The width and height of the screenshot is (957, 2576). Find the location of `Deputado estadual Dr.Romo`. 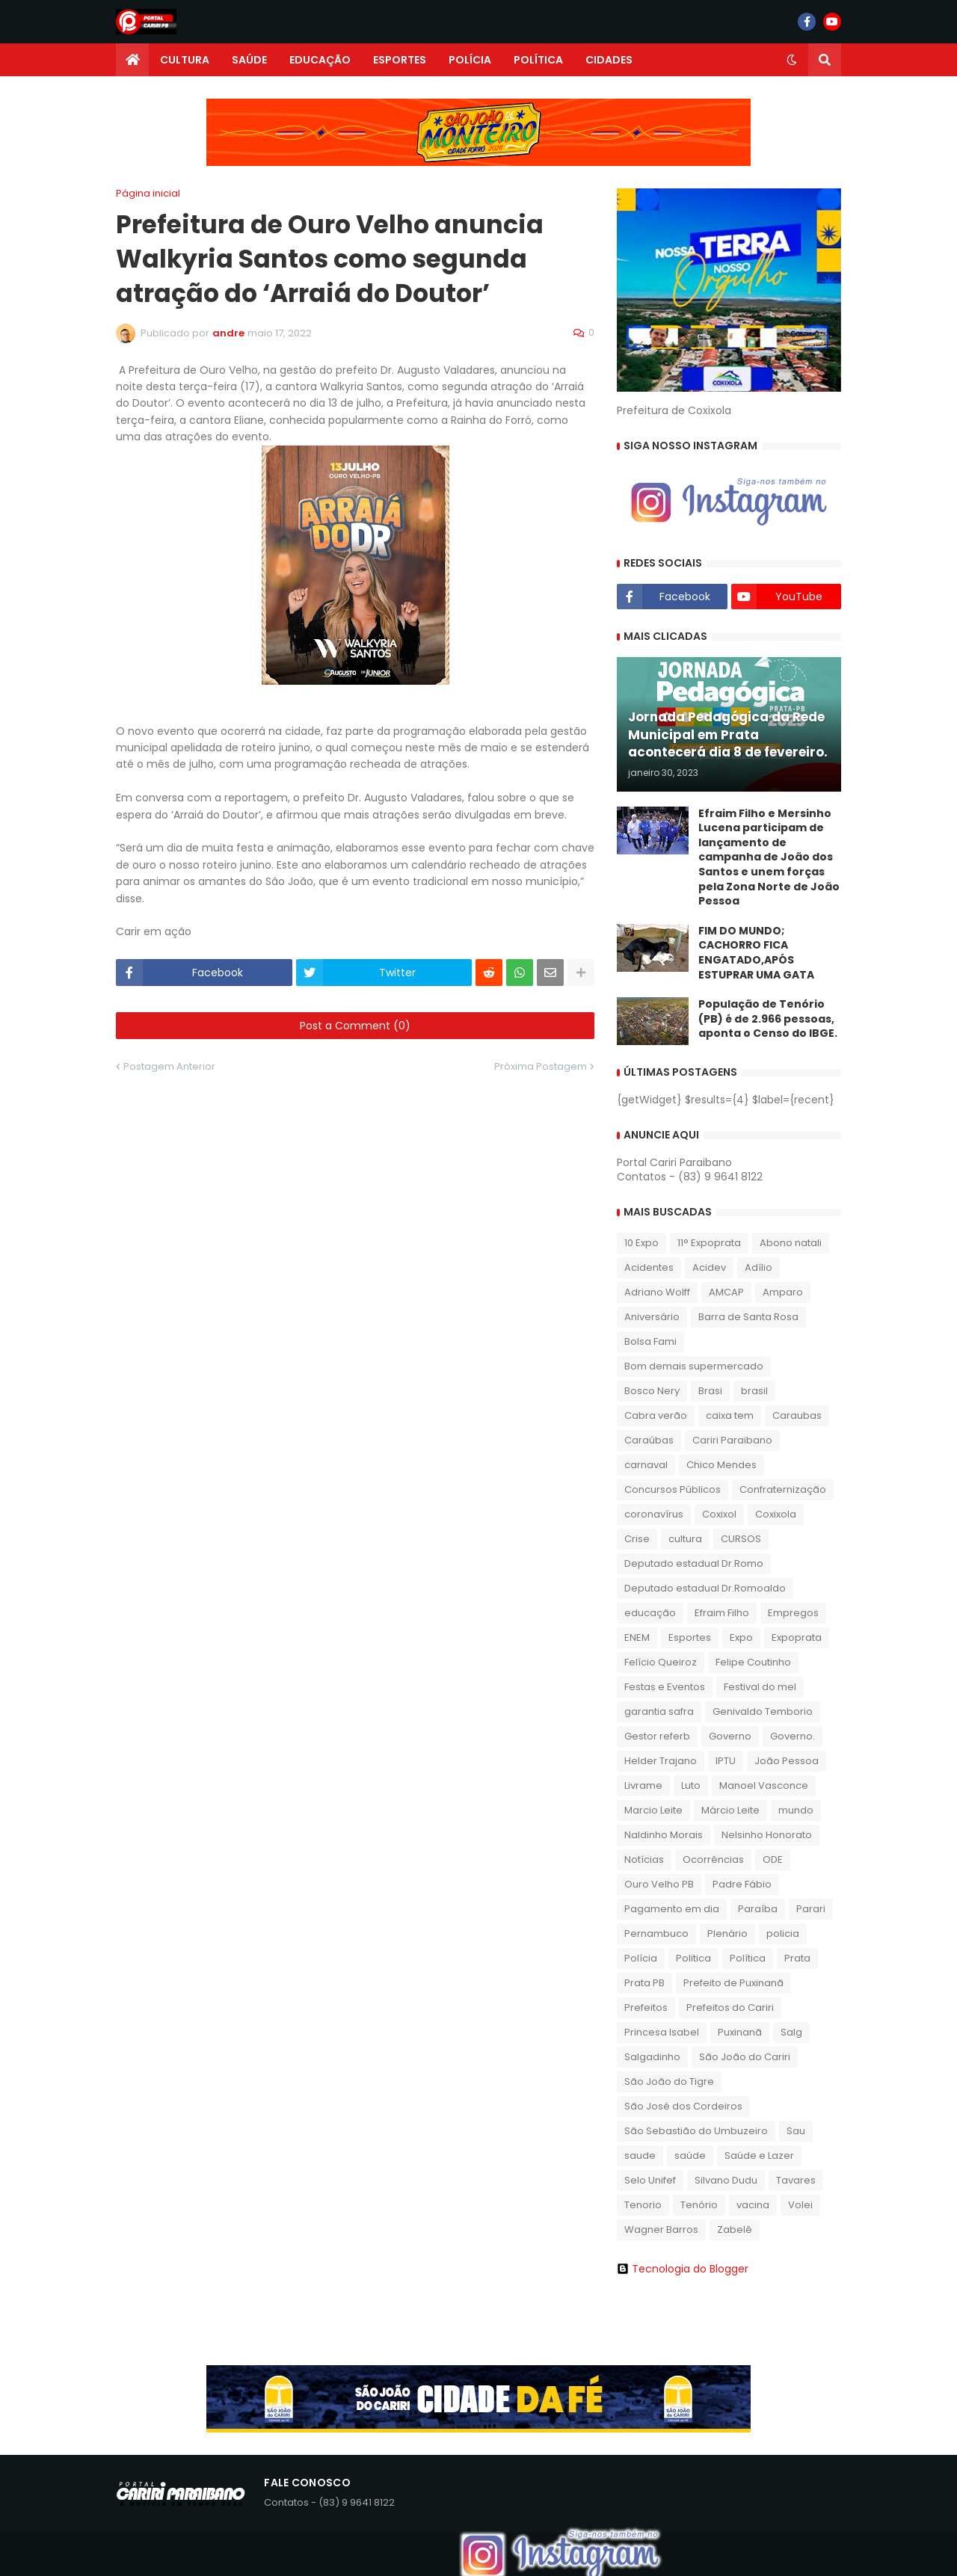

Deputado estadual Dr.Romo is located at coordinates (693, 1563).